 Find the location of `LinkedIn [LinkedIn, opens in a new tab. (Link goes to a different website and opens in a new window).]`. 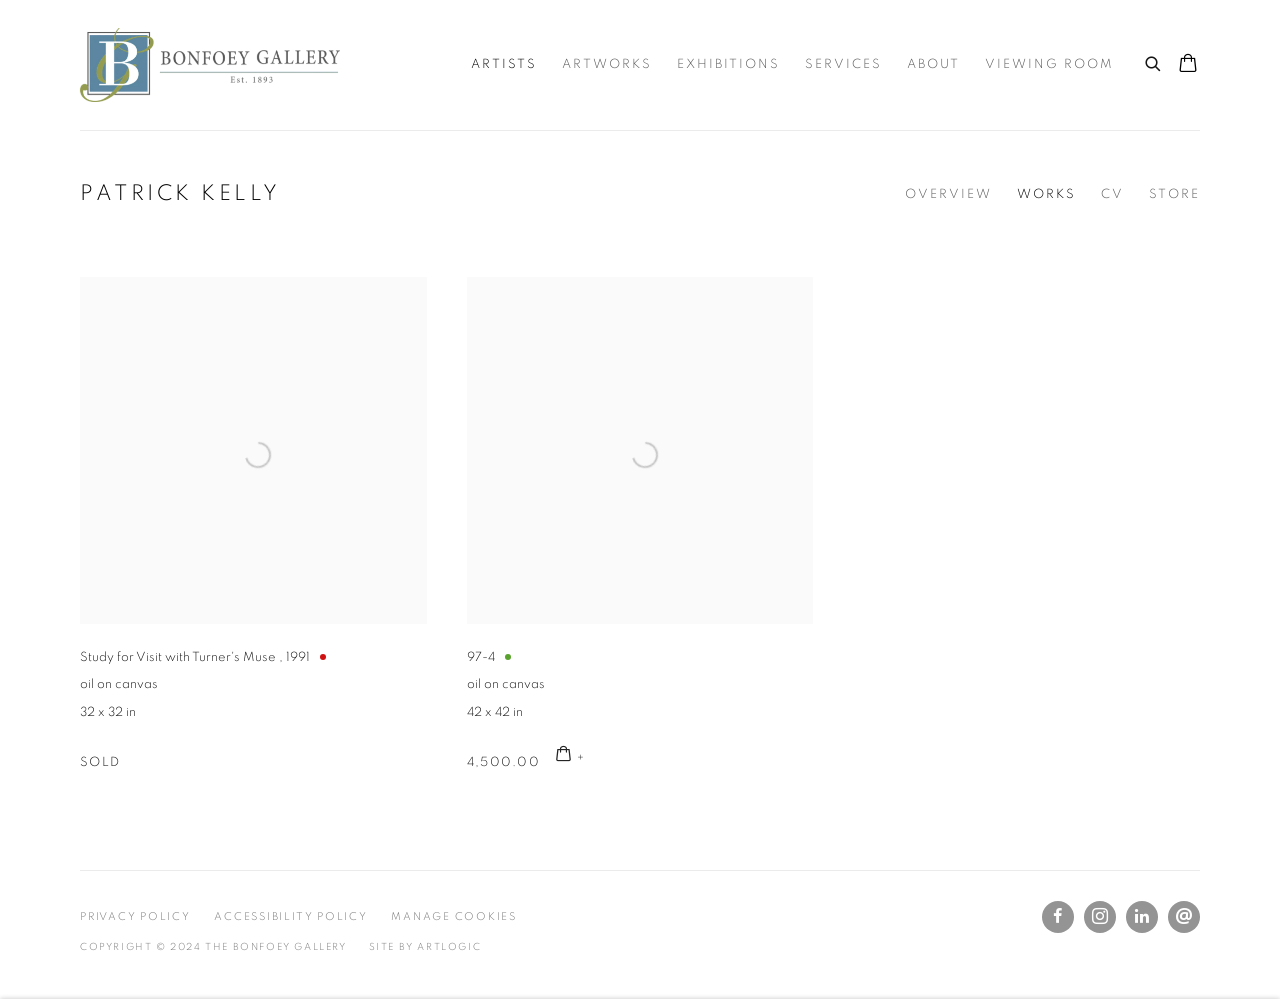

LinkedIn [LinkedIn, opens in a new tab. (Link goes to a different website and opens in a new window).] is located at coordinates (1142, 917).